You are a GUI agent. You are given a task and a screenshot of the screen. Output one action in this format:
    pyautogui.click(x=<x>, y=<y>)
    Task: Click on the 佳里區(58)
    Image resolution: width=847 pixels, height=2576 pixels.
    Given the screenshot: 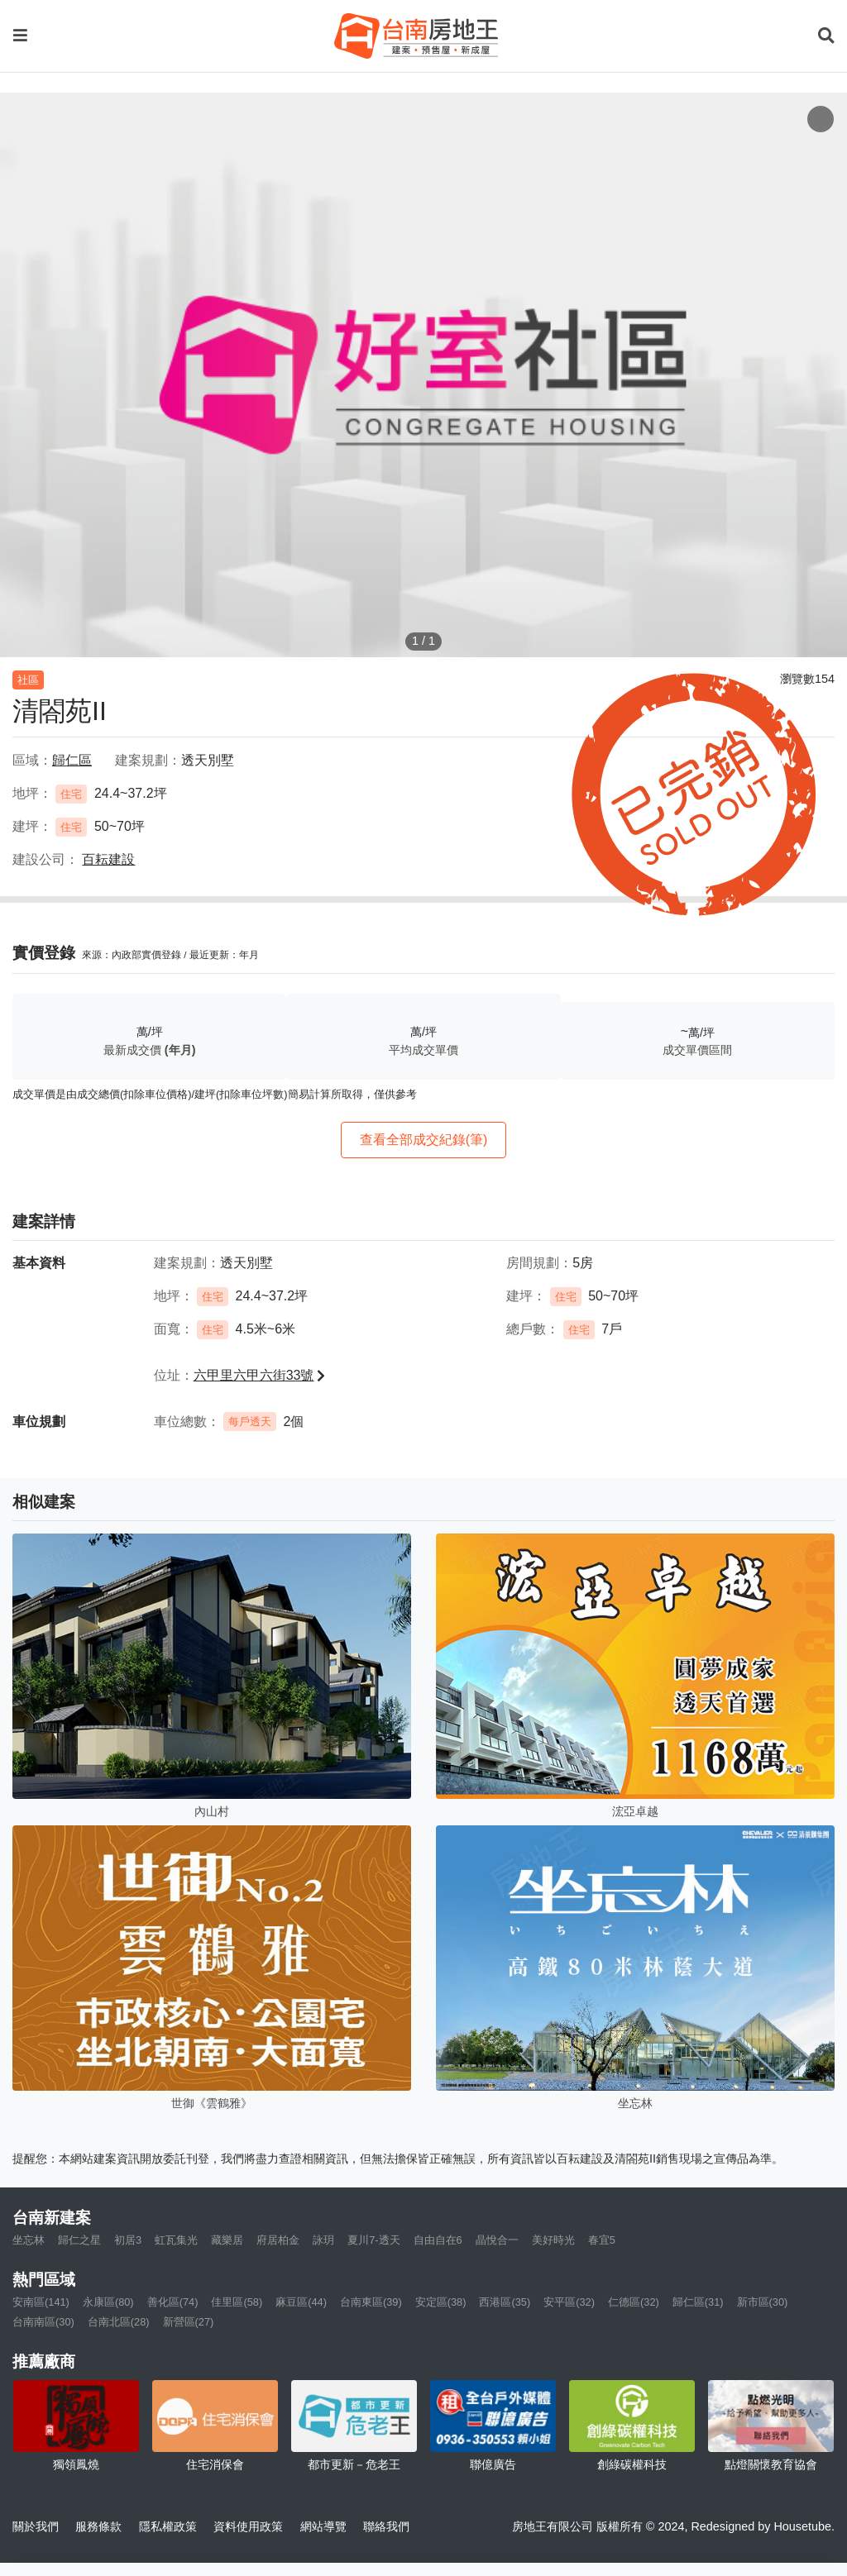 What is the action you would take?
    pyautogui.click(x=236, y=2302)
    